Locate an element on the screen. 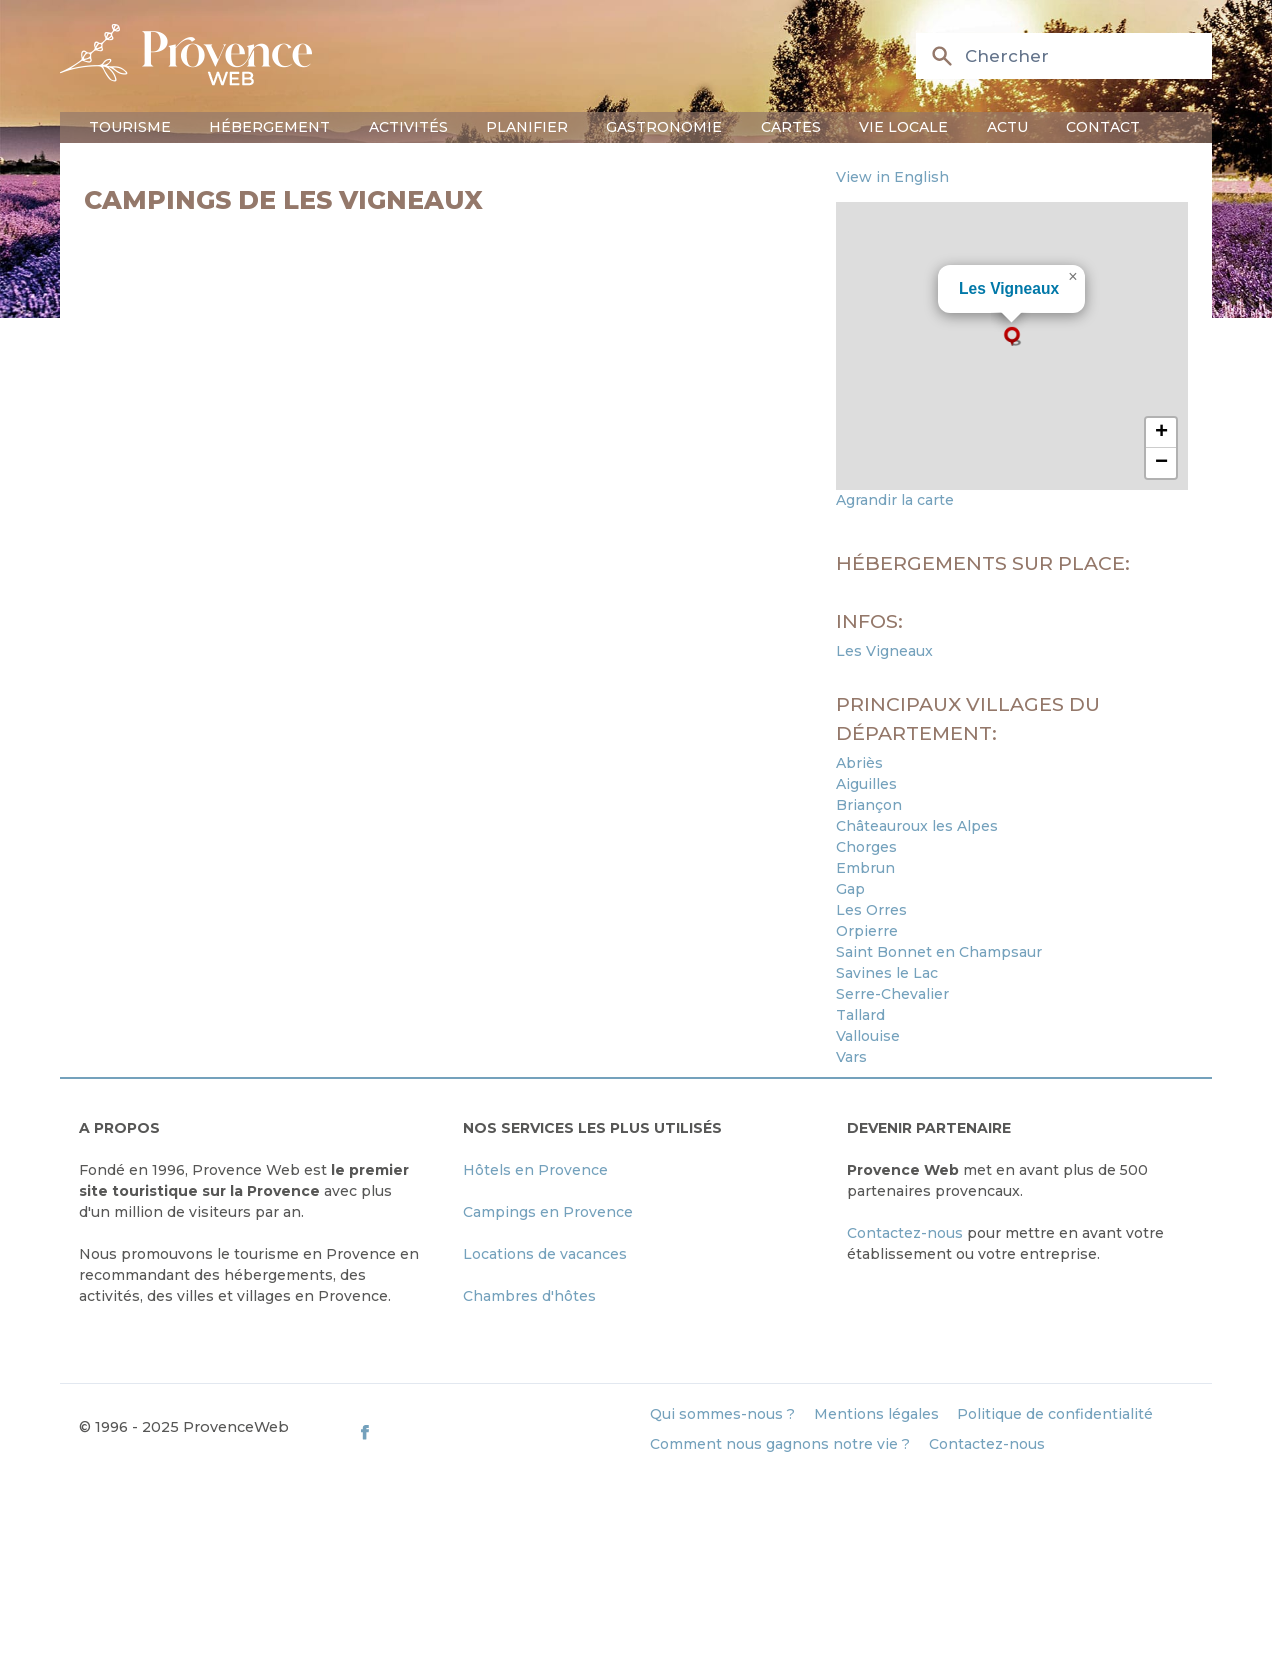 This screenshot has height=1671, width=1272. Vallouise is located at coordinates (868, 1036).